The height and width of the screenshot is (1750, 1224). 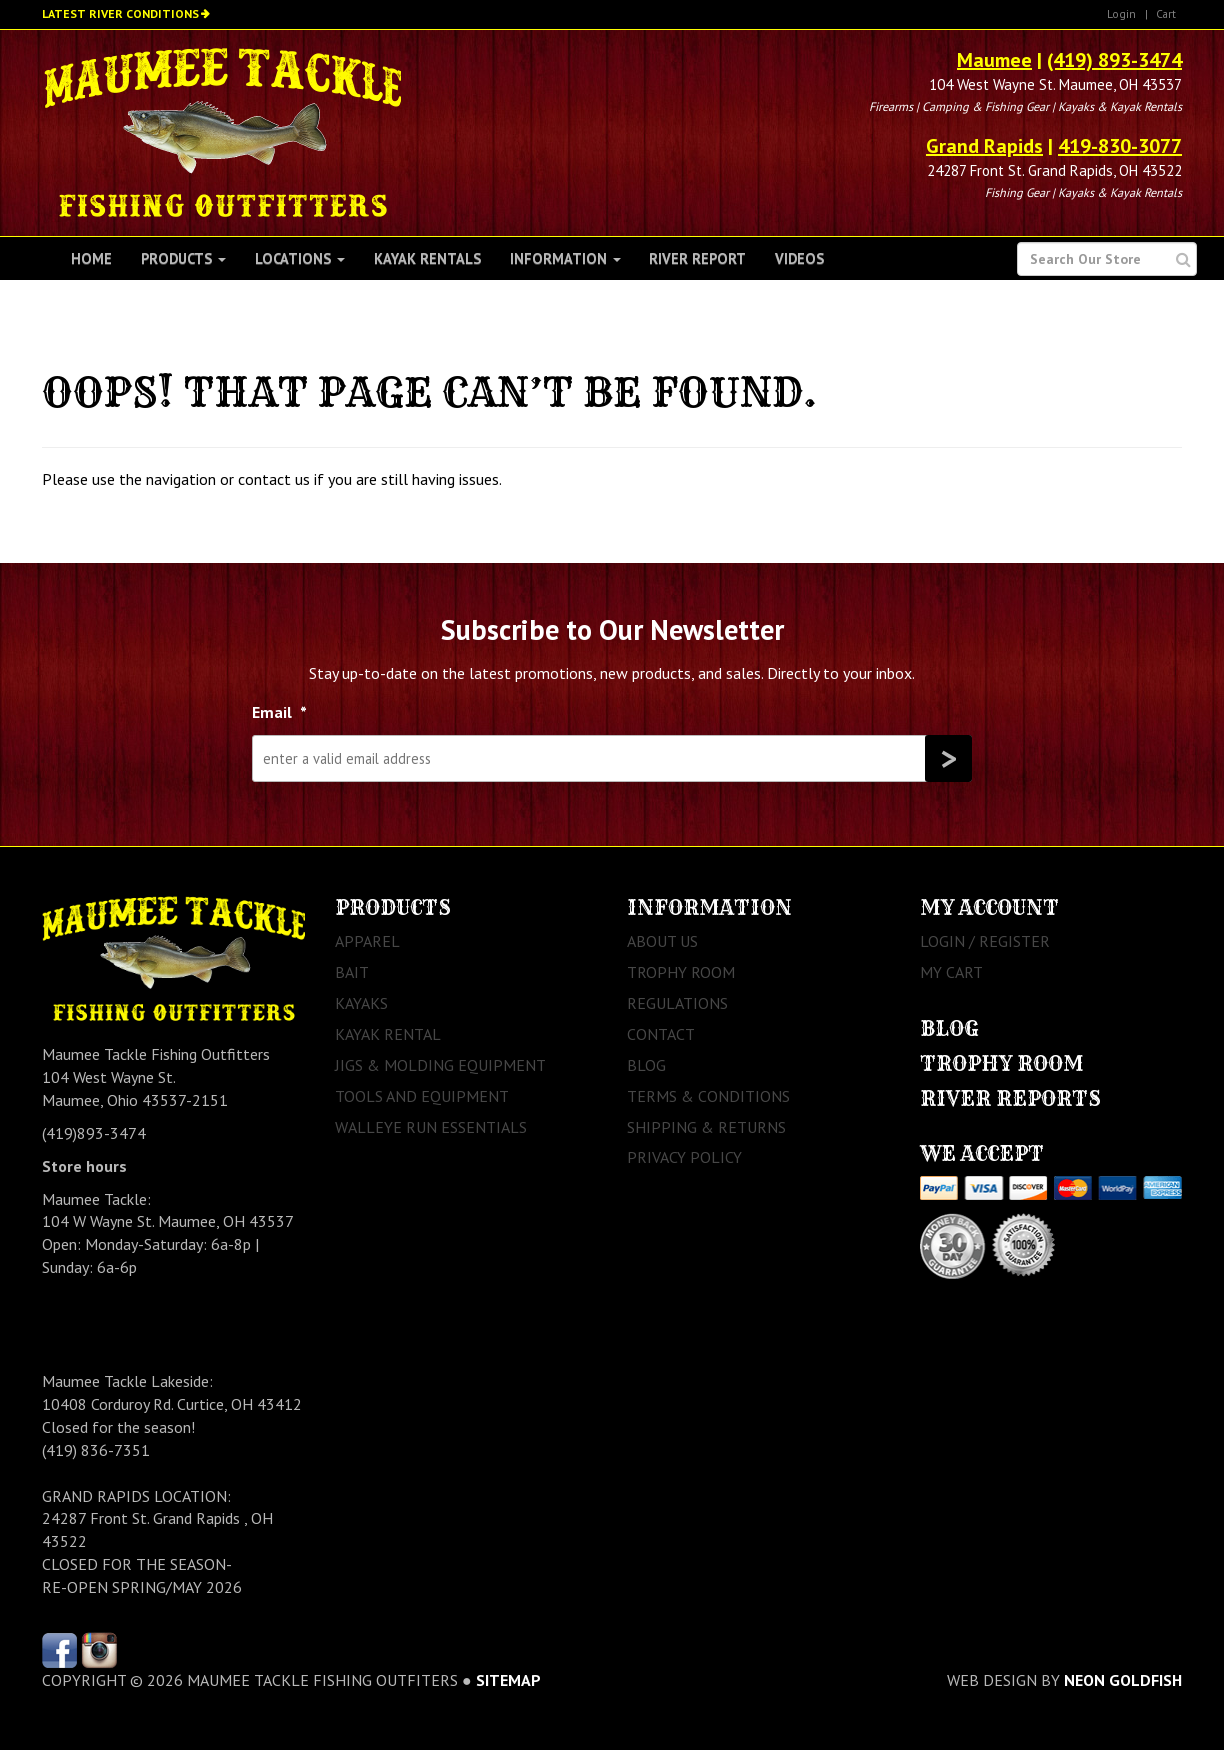 What do you see at coordinates (994, 60) in the screenshot?
I see `Maumee` at bounding box center [994, 60].